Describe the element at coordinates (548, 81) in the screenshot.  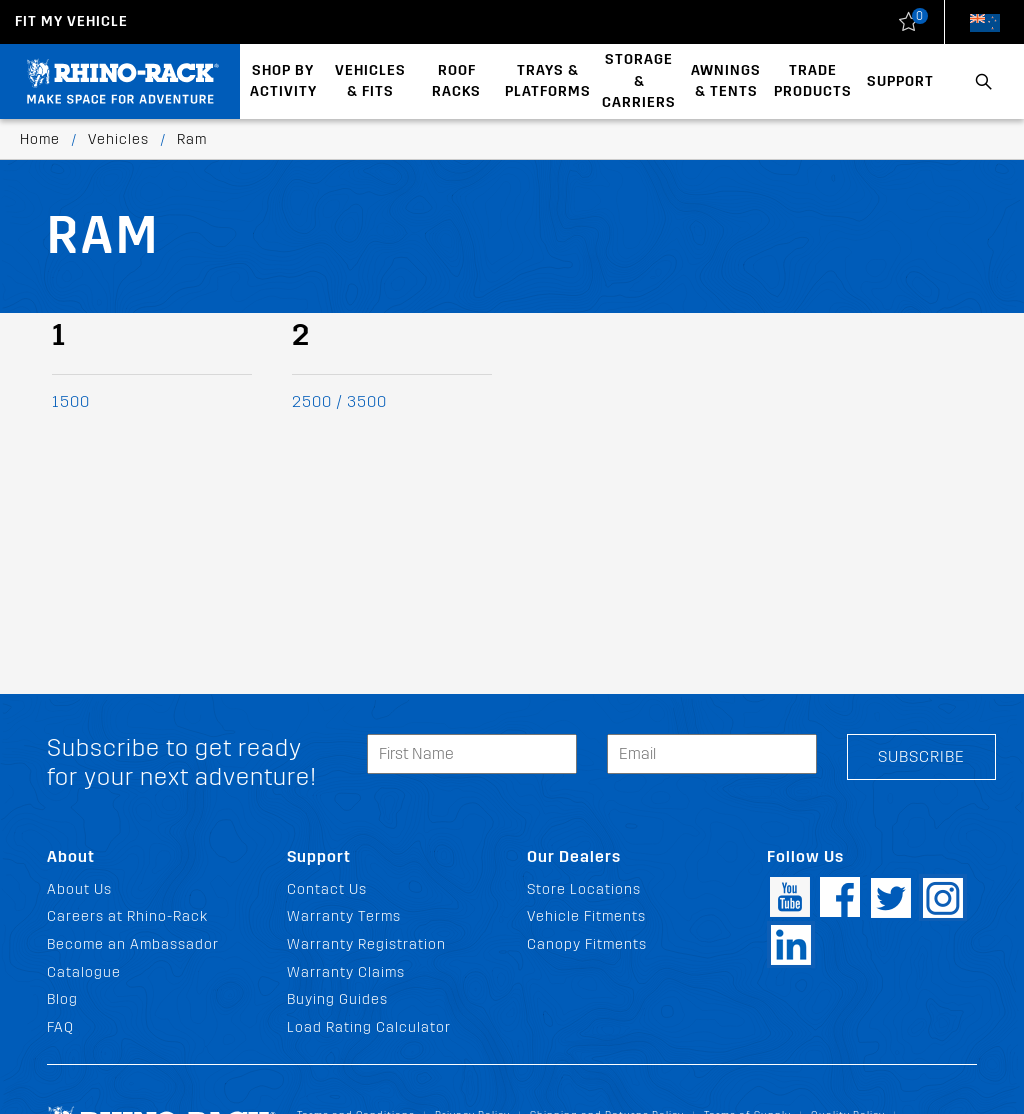
I see `Trays & Platforms` at that location.